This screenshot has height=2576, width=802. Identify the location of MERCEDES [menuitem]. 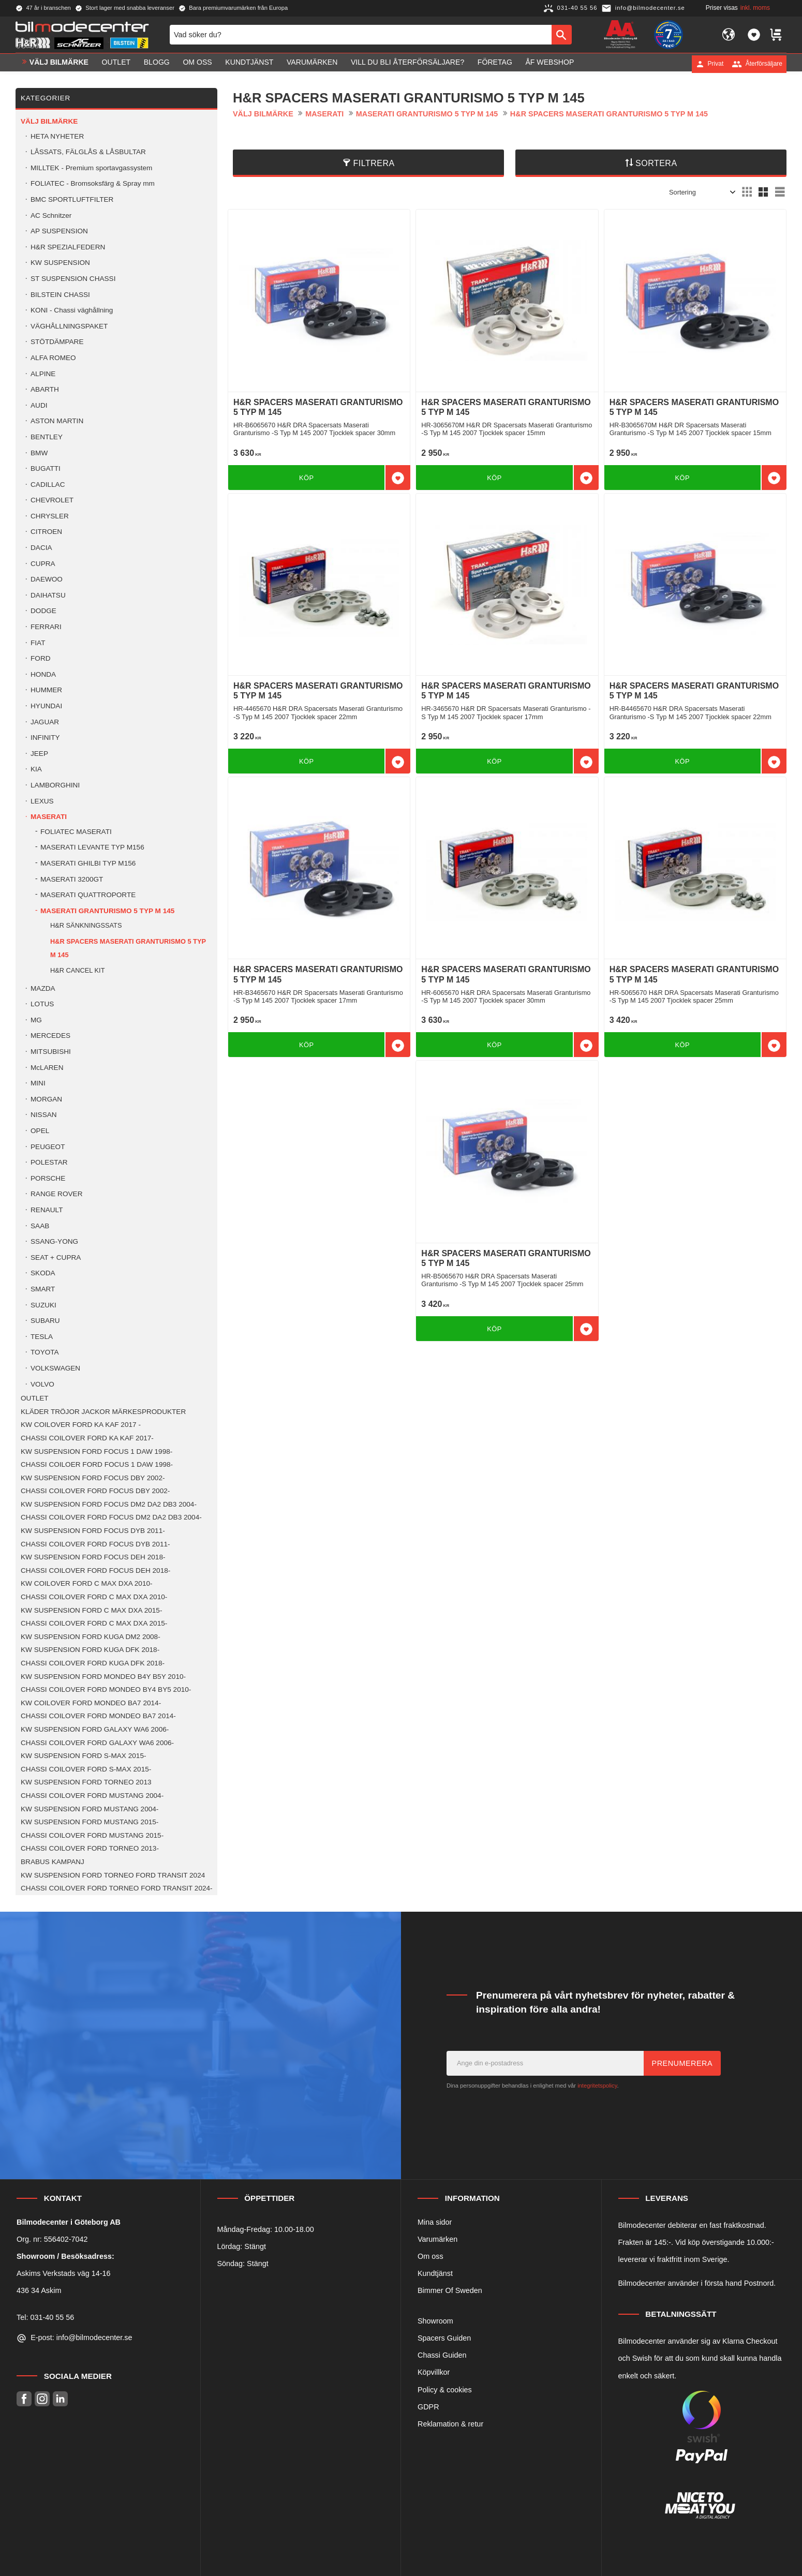
(50, 1035).